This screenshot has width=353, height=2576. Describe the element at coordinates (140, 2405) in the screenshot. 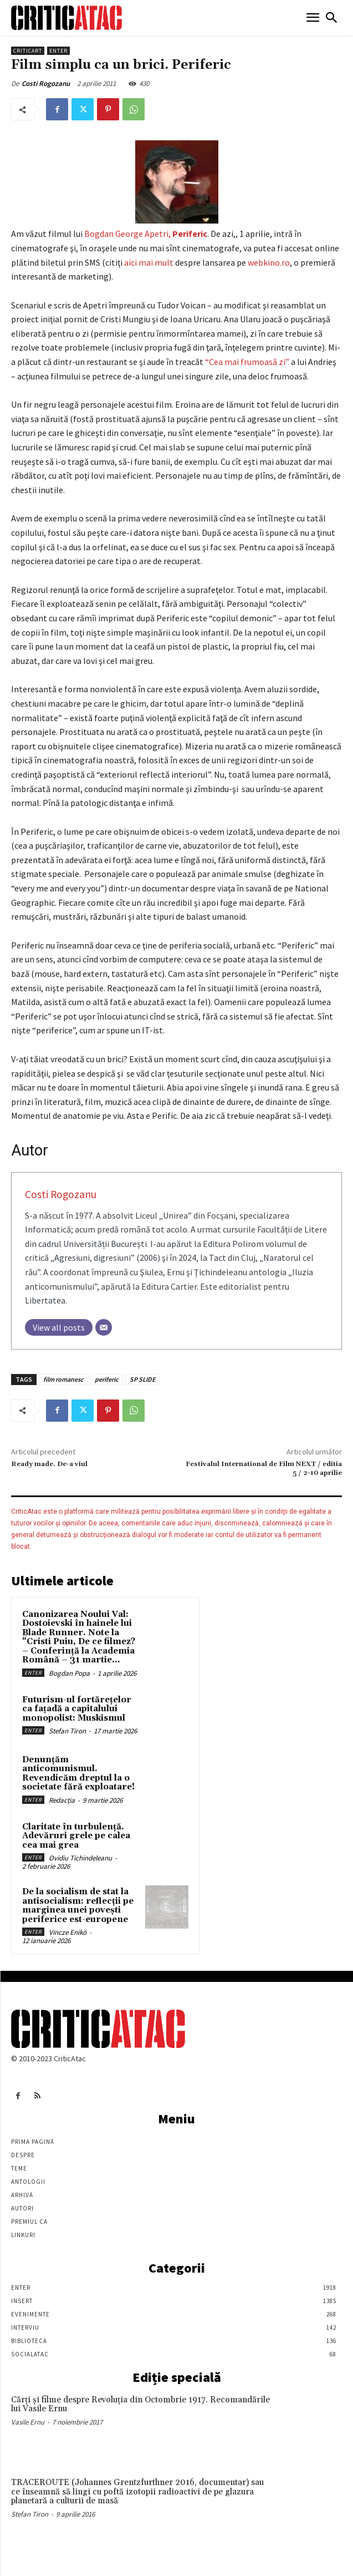

I see `Cărţi şi filme despre Revoluţia din Octombrie 1917. Recomandările lui Vasile Ernu` at that location.